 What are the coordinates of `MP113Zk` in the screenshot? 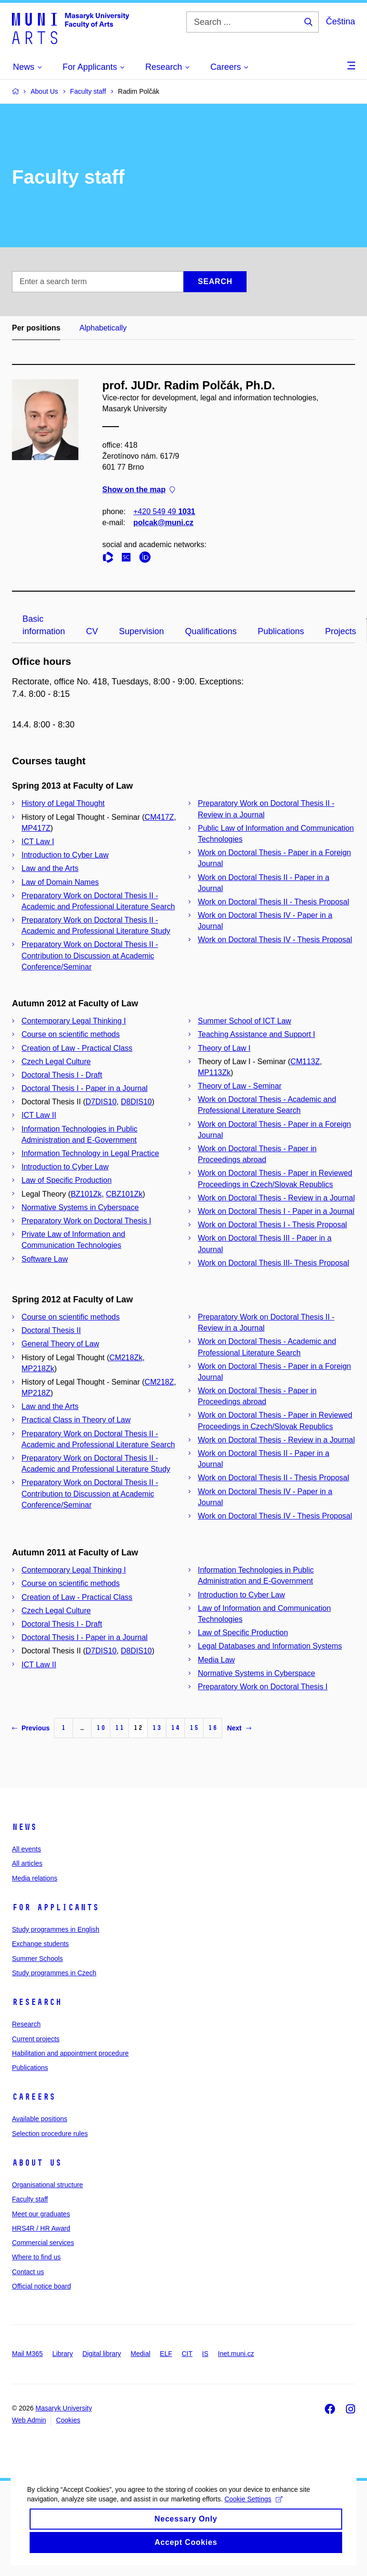 It's located at (214, 1072).